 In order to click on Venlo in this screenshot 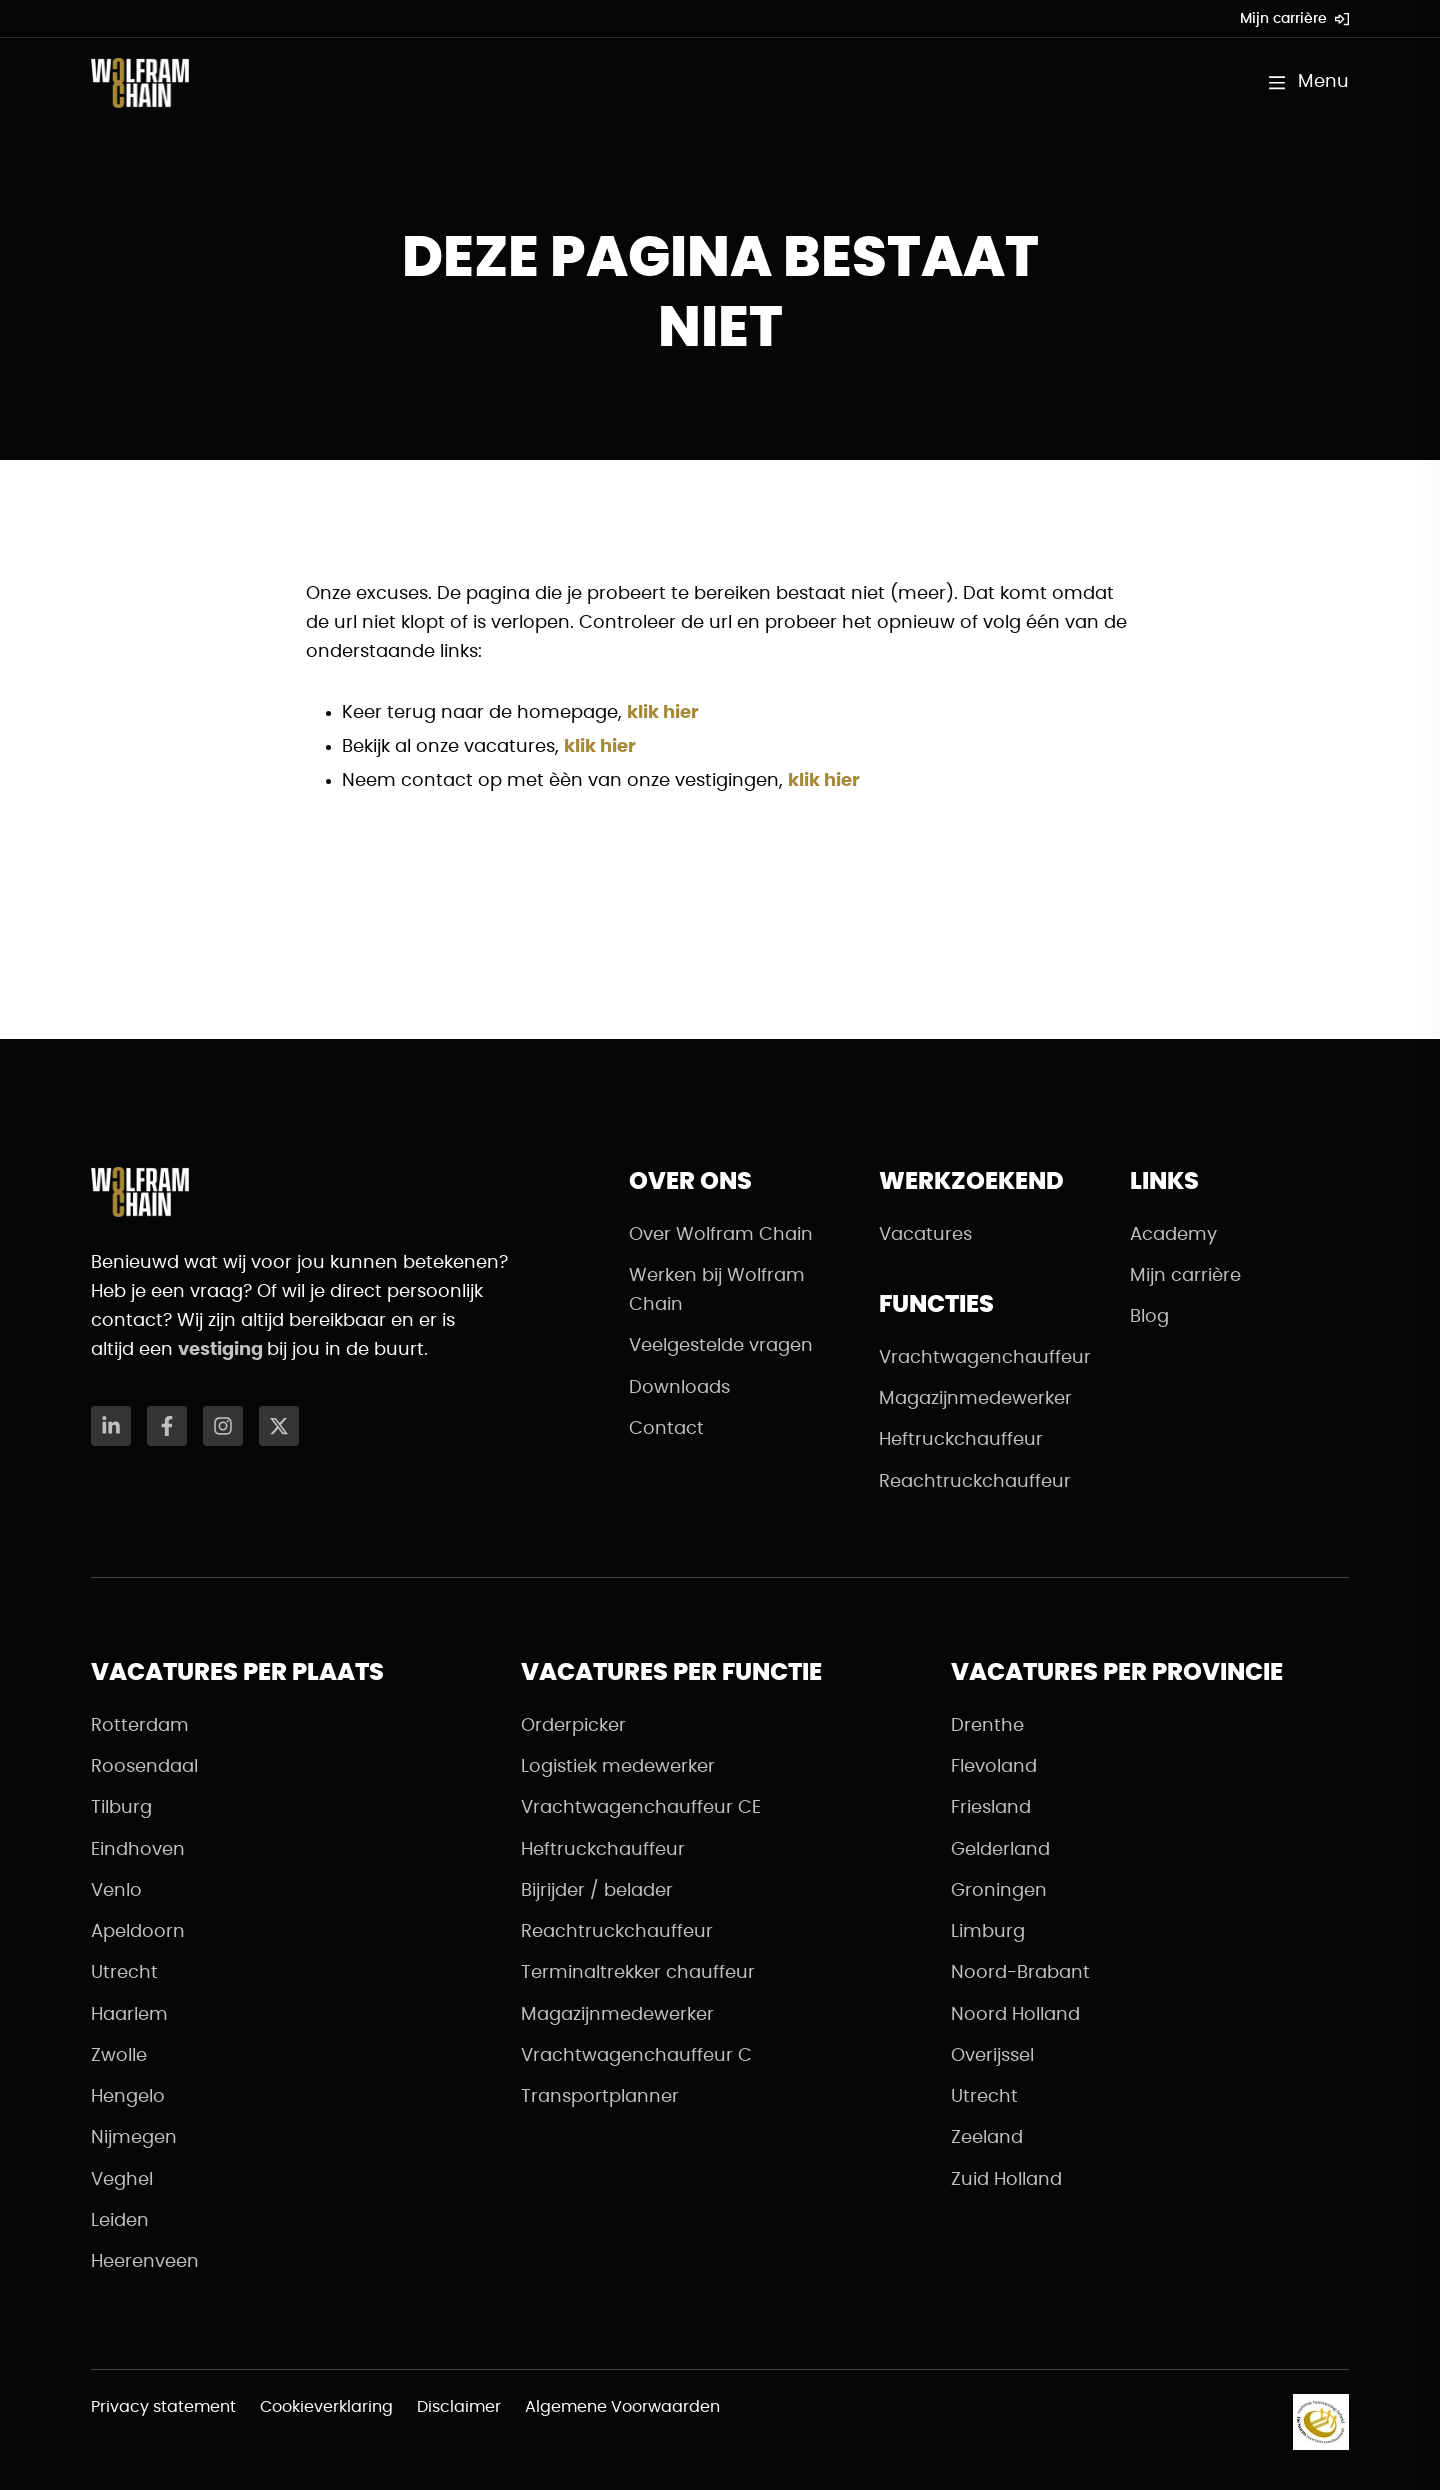, I will do `click(116, 1891)`.